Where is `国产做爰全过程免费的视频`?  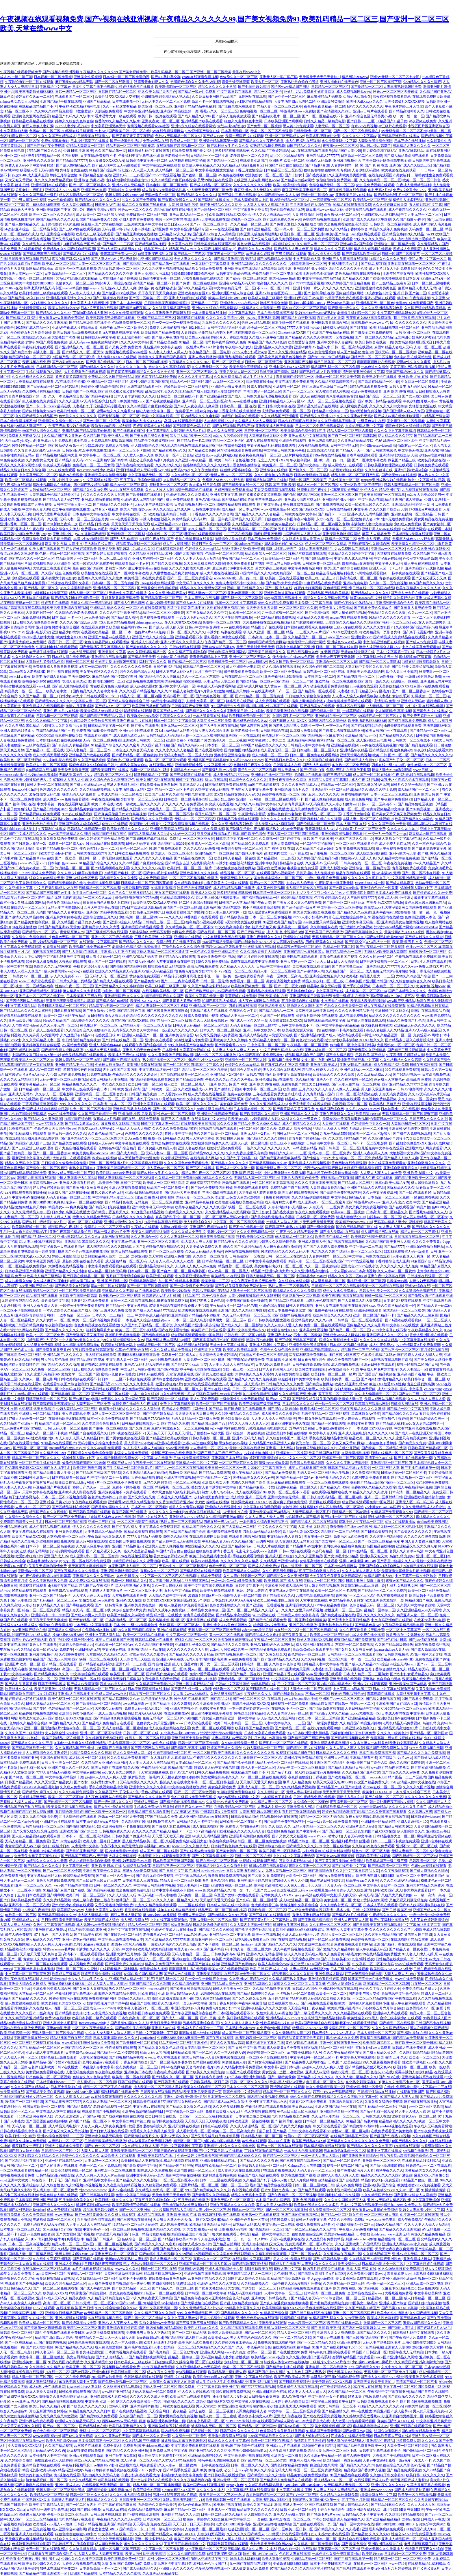
国产做爰全过程免费的视频 is located at coordinates (372, 332).